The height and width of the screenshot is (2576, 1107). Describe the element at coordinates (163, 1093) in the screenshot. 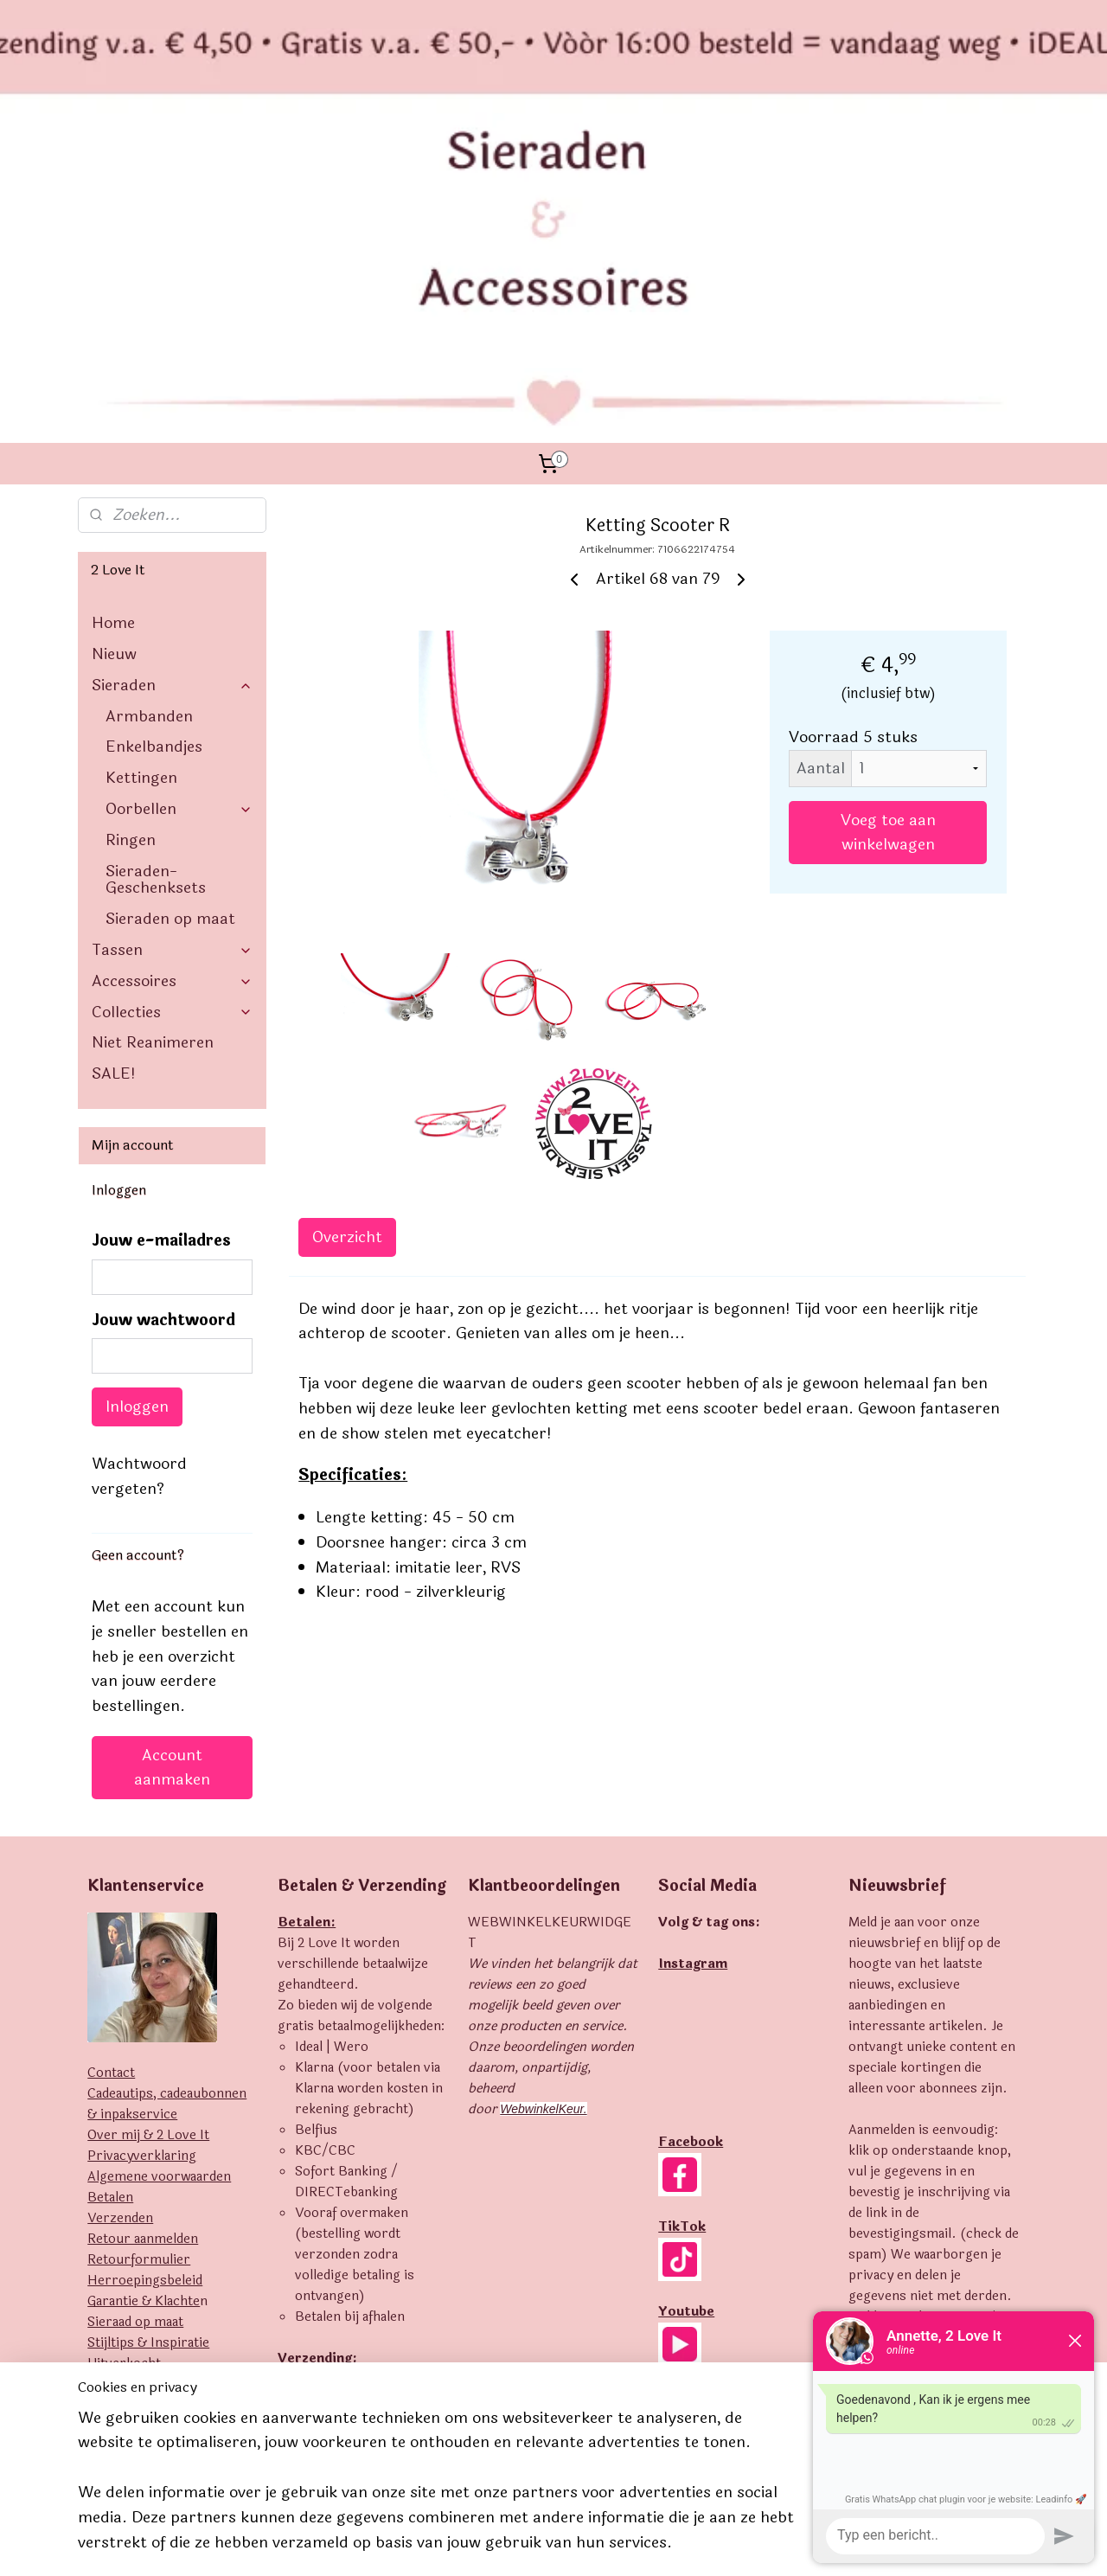

I see `Jouw wachtwoord` at that location.